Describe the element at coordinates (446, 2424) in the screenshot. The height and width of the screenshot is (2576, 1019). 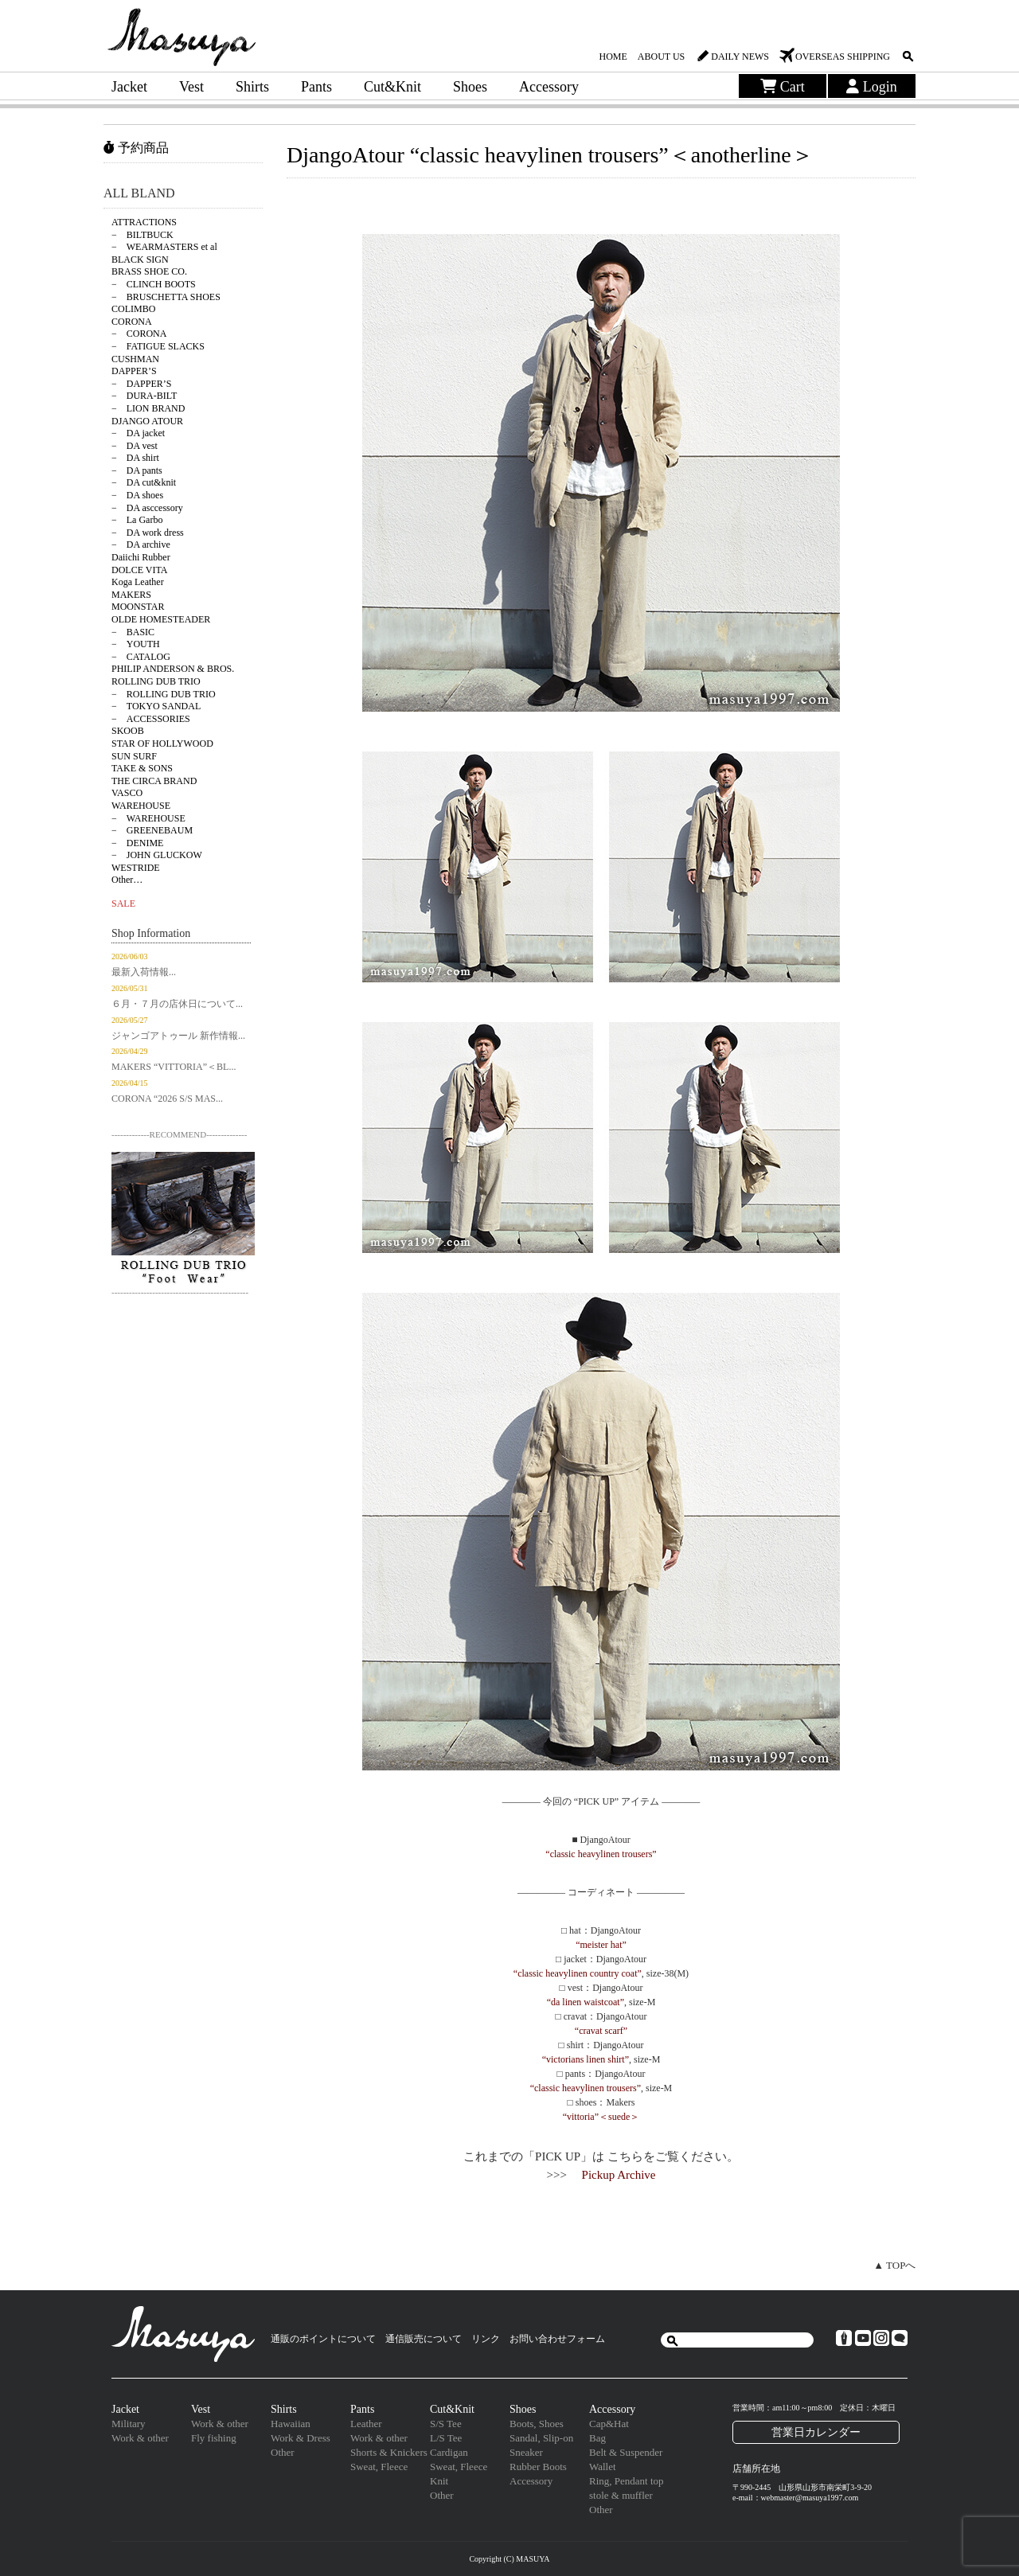
I see `S/S Tee` at that location.